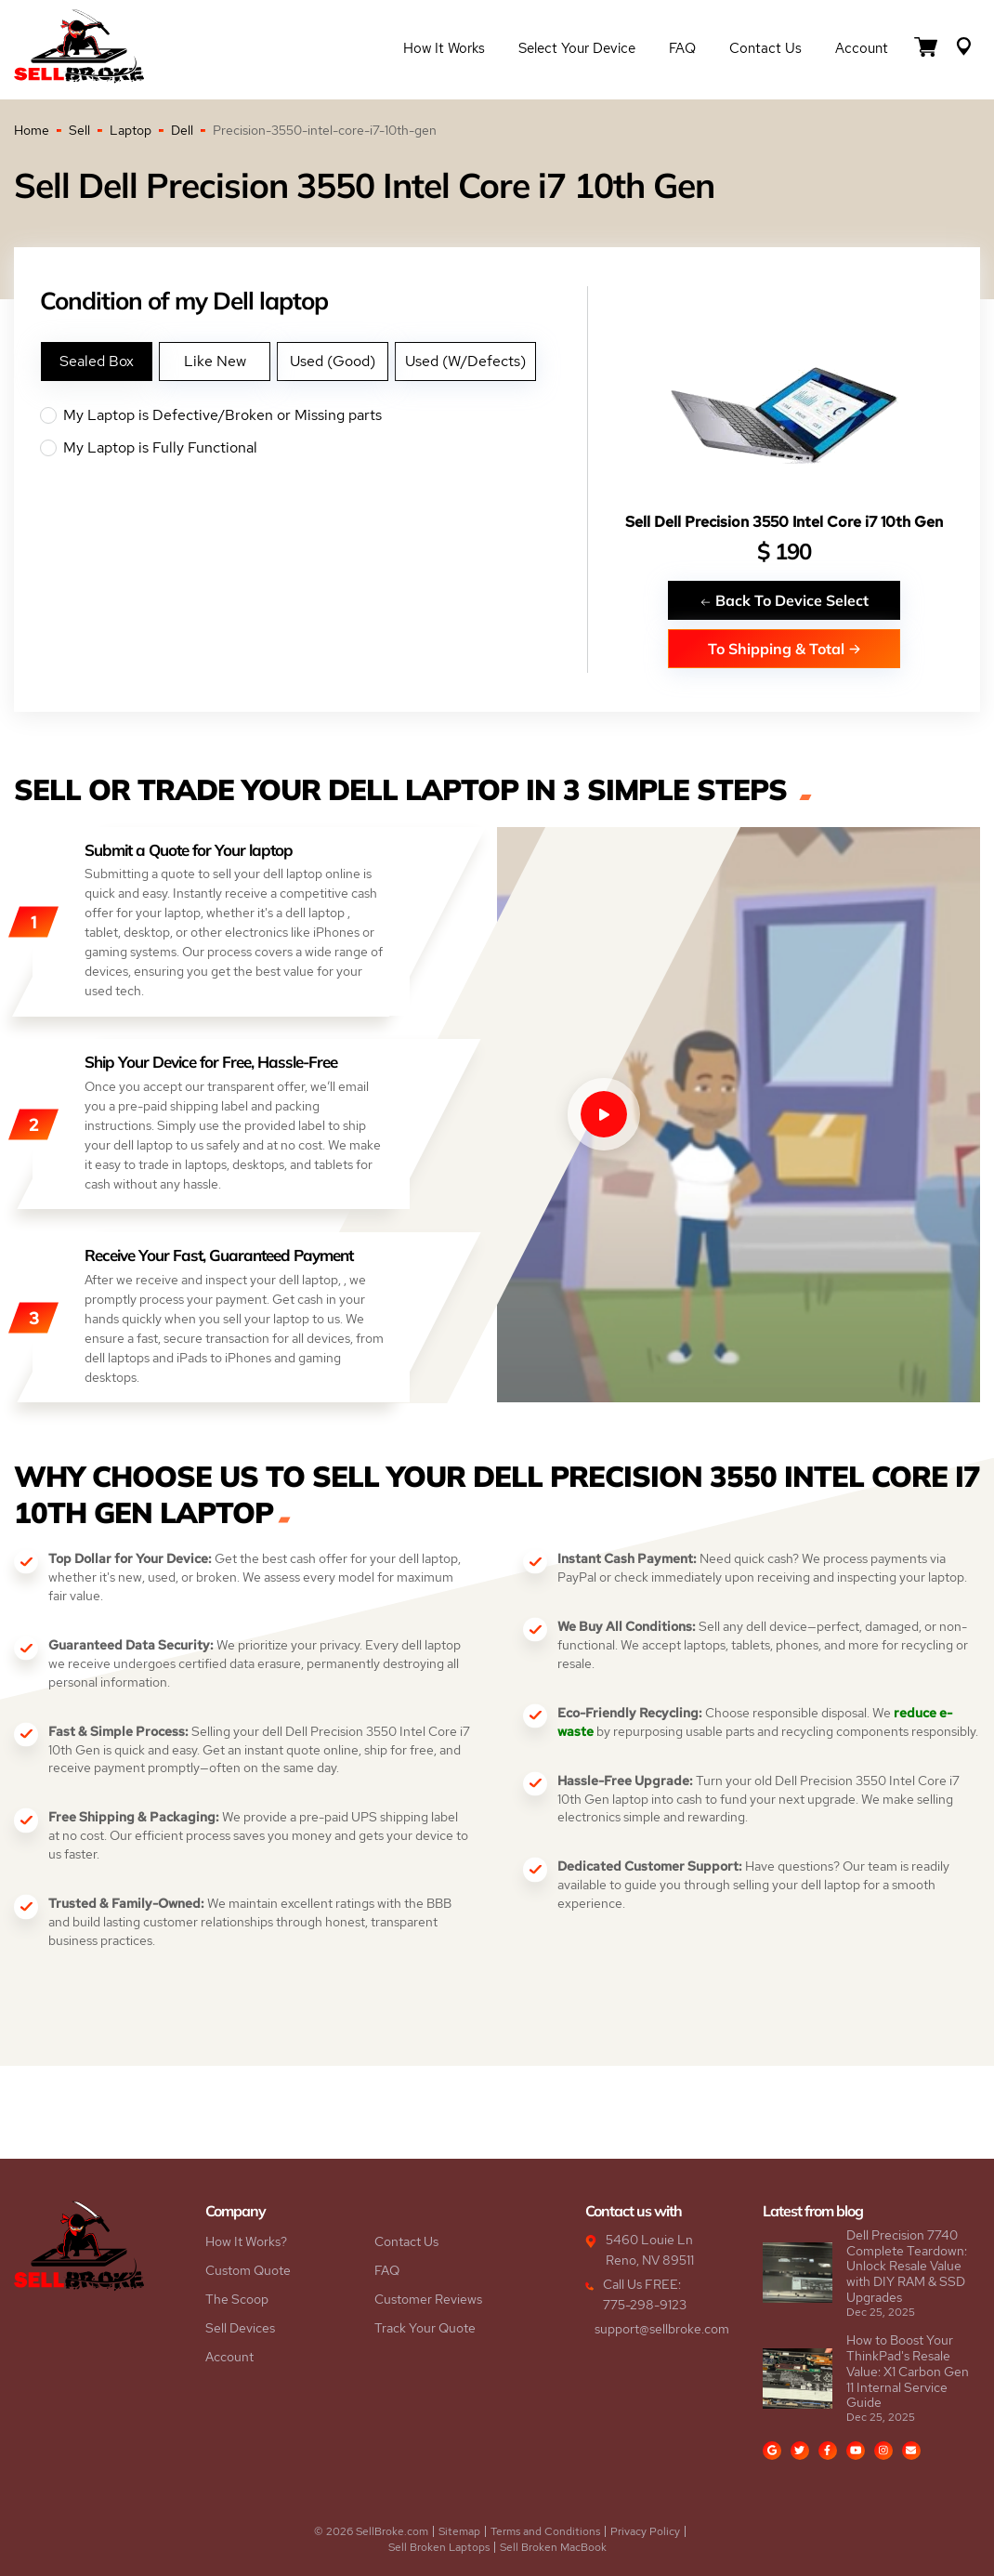 Image resolution: width=994 pixels, height=2576 pixels. Describe the element at coordinates (246, 2241) in the screenshot. I see `How It Works?` at that location.